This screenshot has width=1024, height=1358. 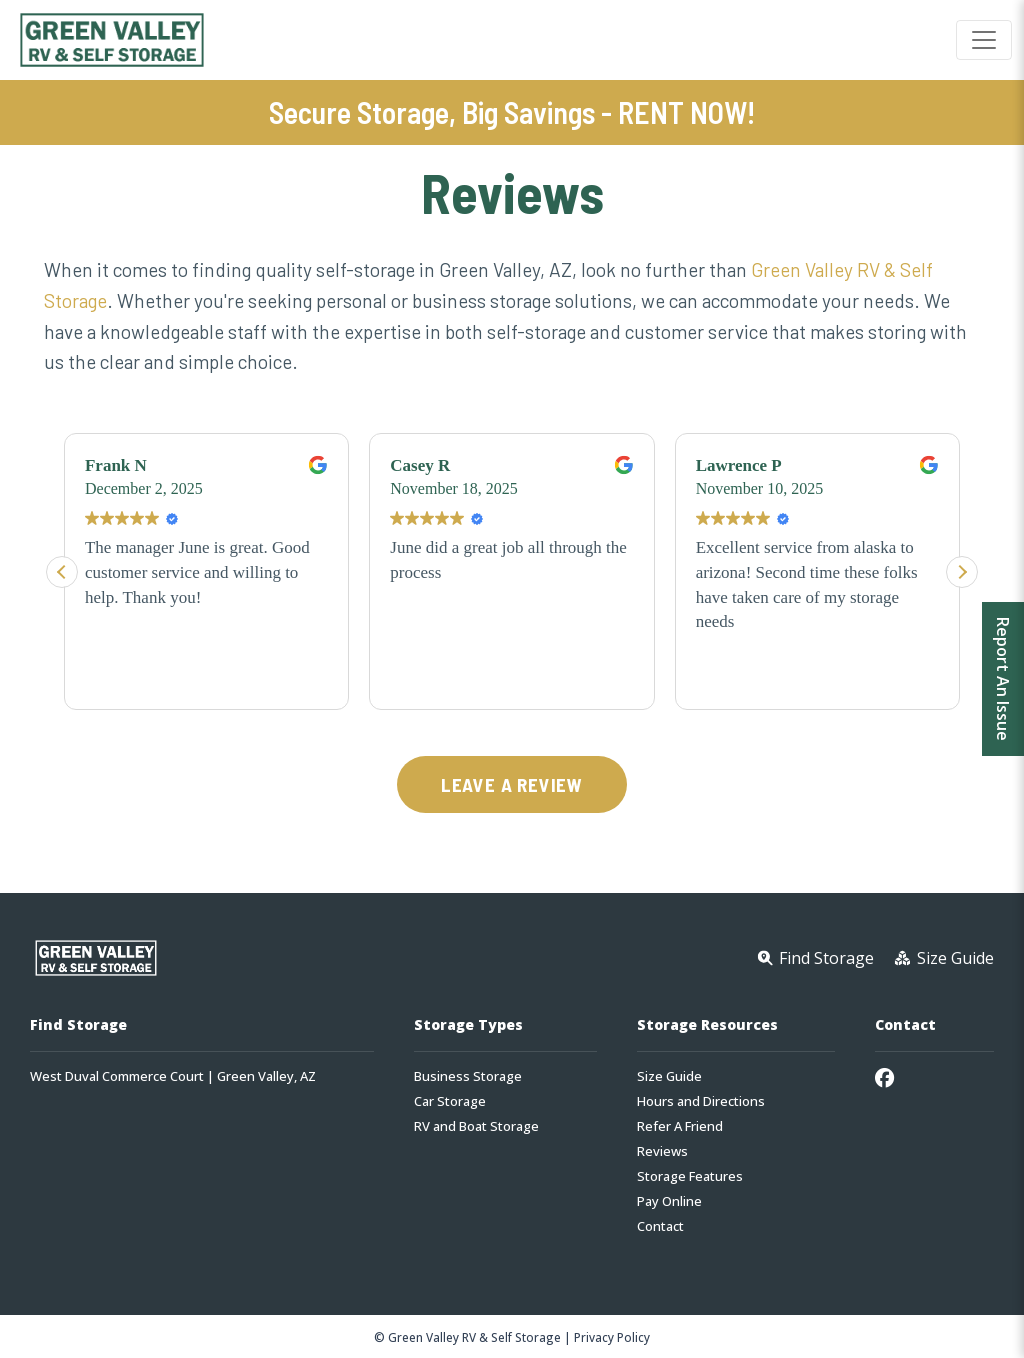 I want to click on Report An Issue, so click(x=1003, y=679).